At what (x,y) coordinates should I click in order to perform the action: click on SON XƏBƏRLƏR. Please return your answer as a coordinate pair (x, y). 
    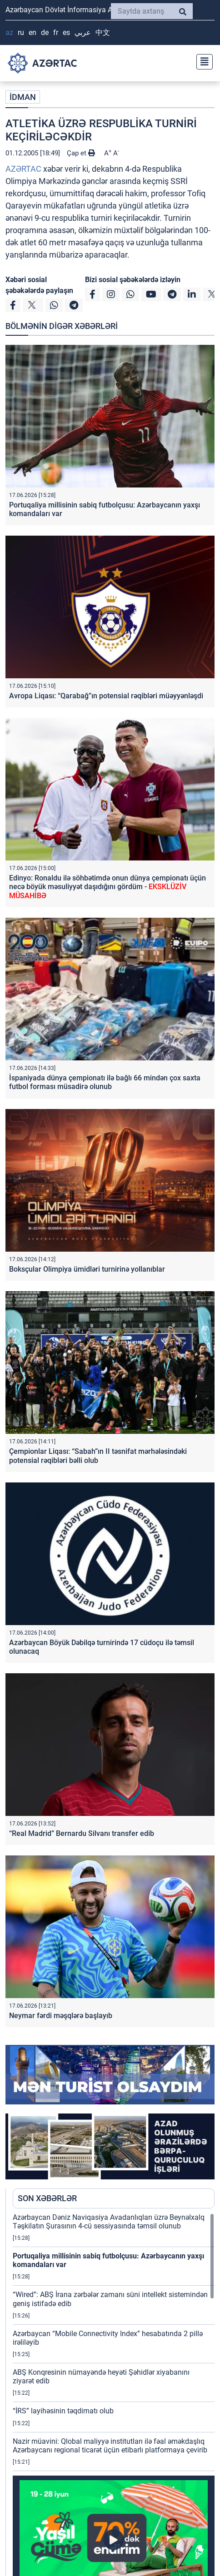
    Looking at the image, I should click on (47, 2198).